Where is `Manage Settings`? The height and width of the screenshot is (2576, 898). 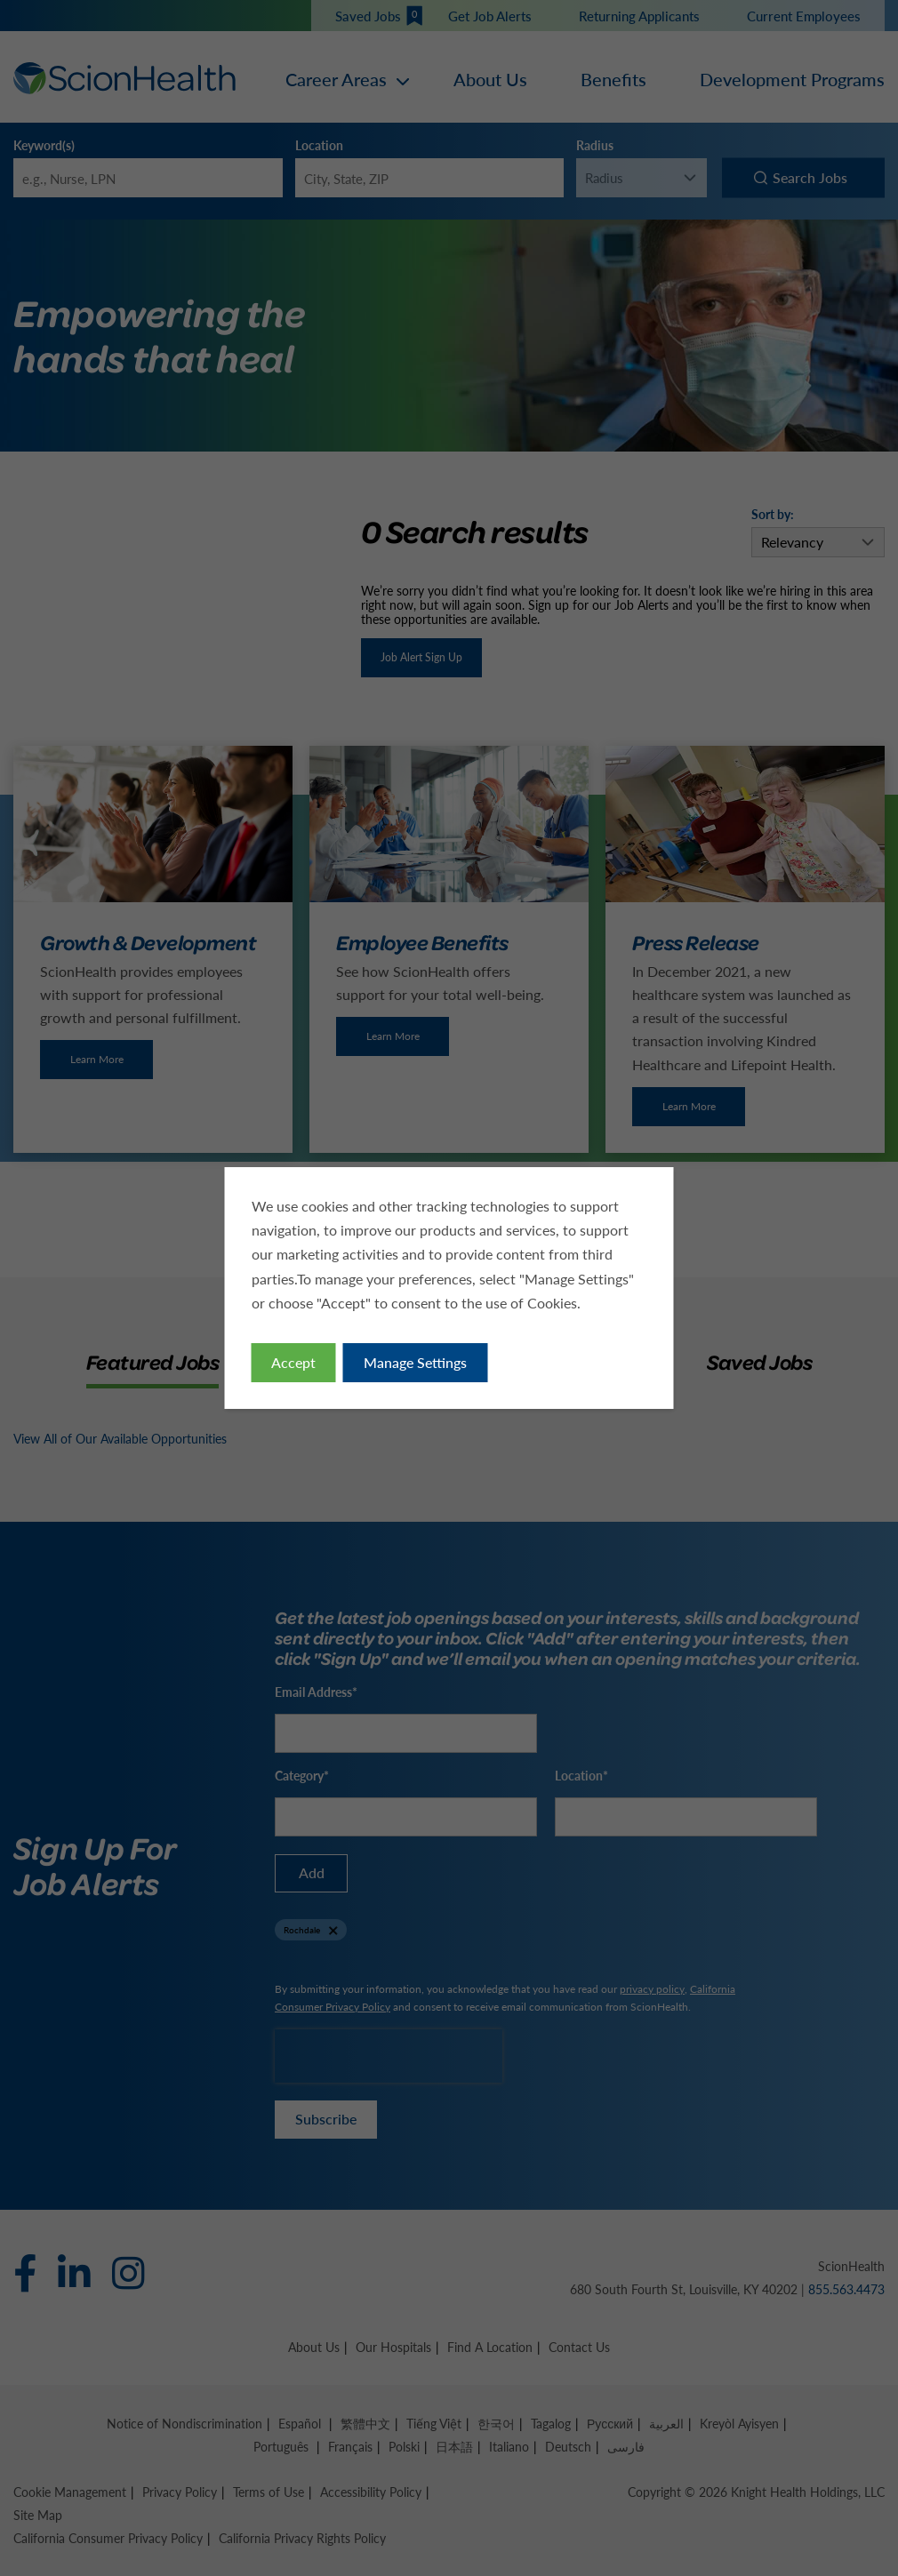 Manage Settings is located at coordinates (415, 1362).